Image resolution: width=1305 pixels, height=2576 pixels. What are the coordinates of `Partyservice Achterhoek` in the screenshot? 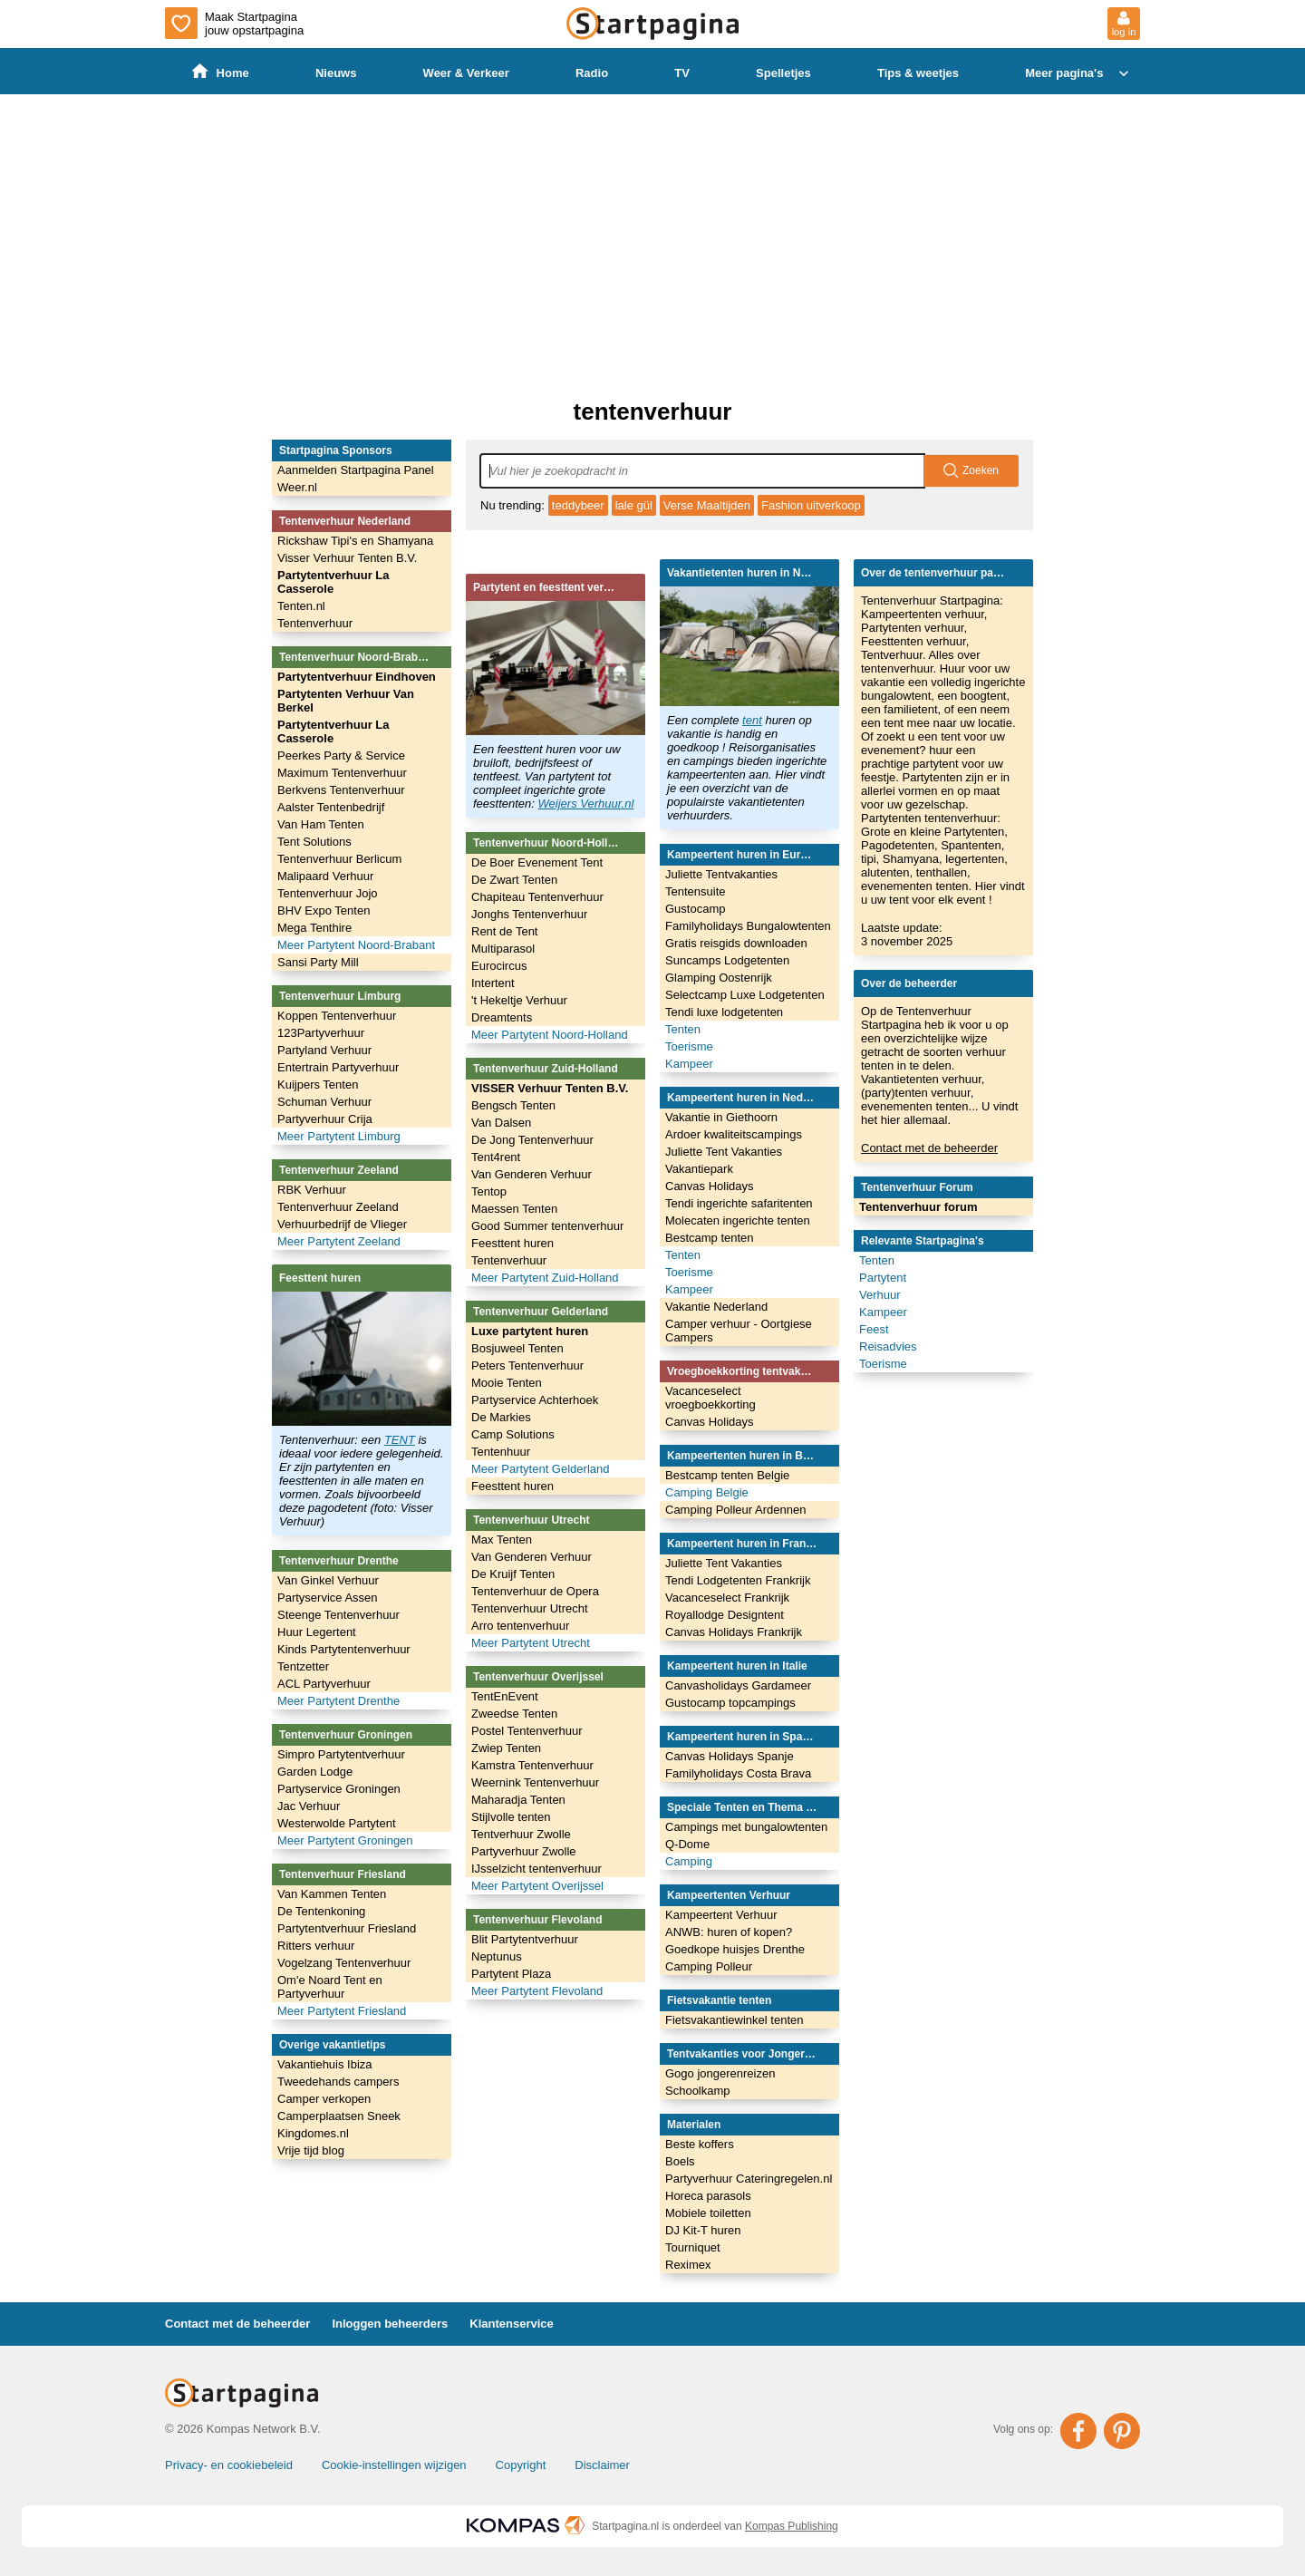 It's located at (534, 1400).